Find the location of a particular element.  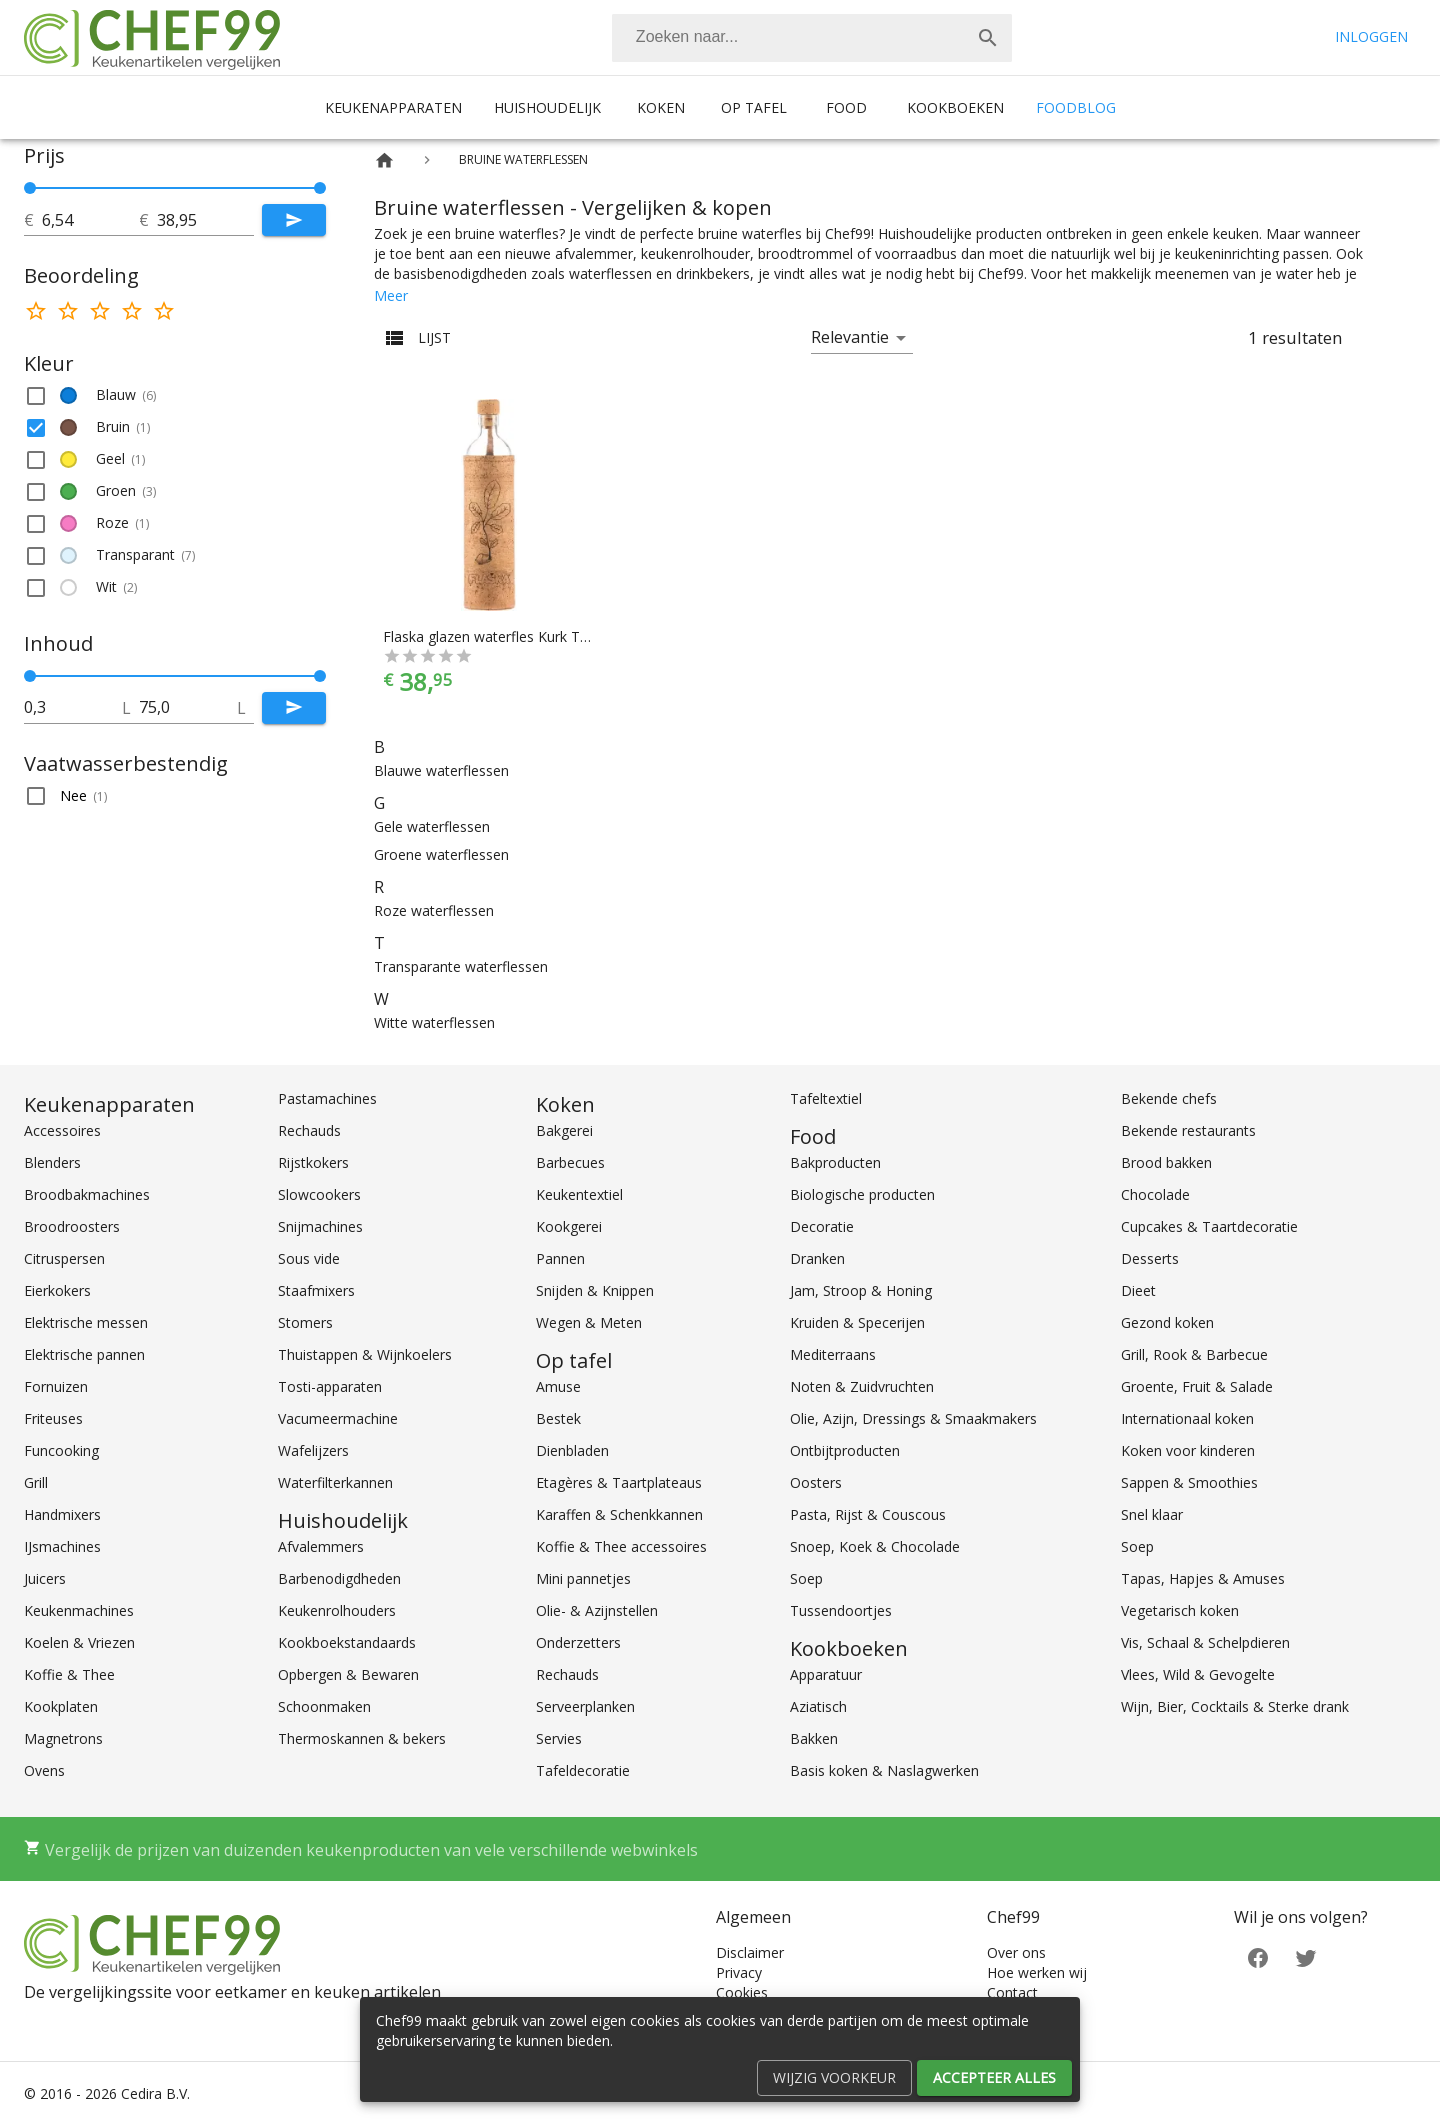

Wijn, Bier, Cocktails & Sterke drank is located at coordinates (1235, 1706).